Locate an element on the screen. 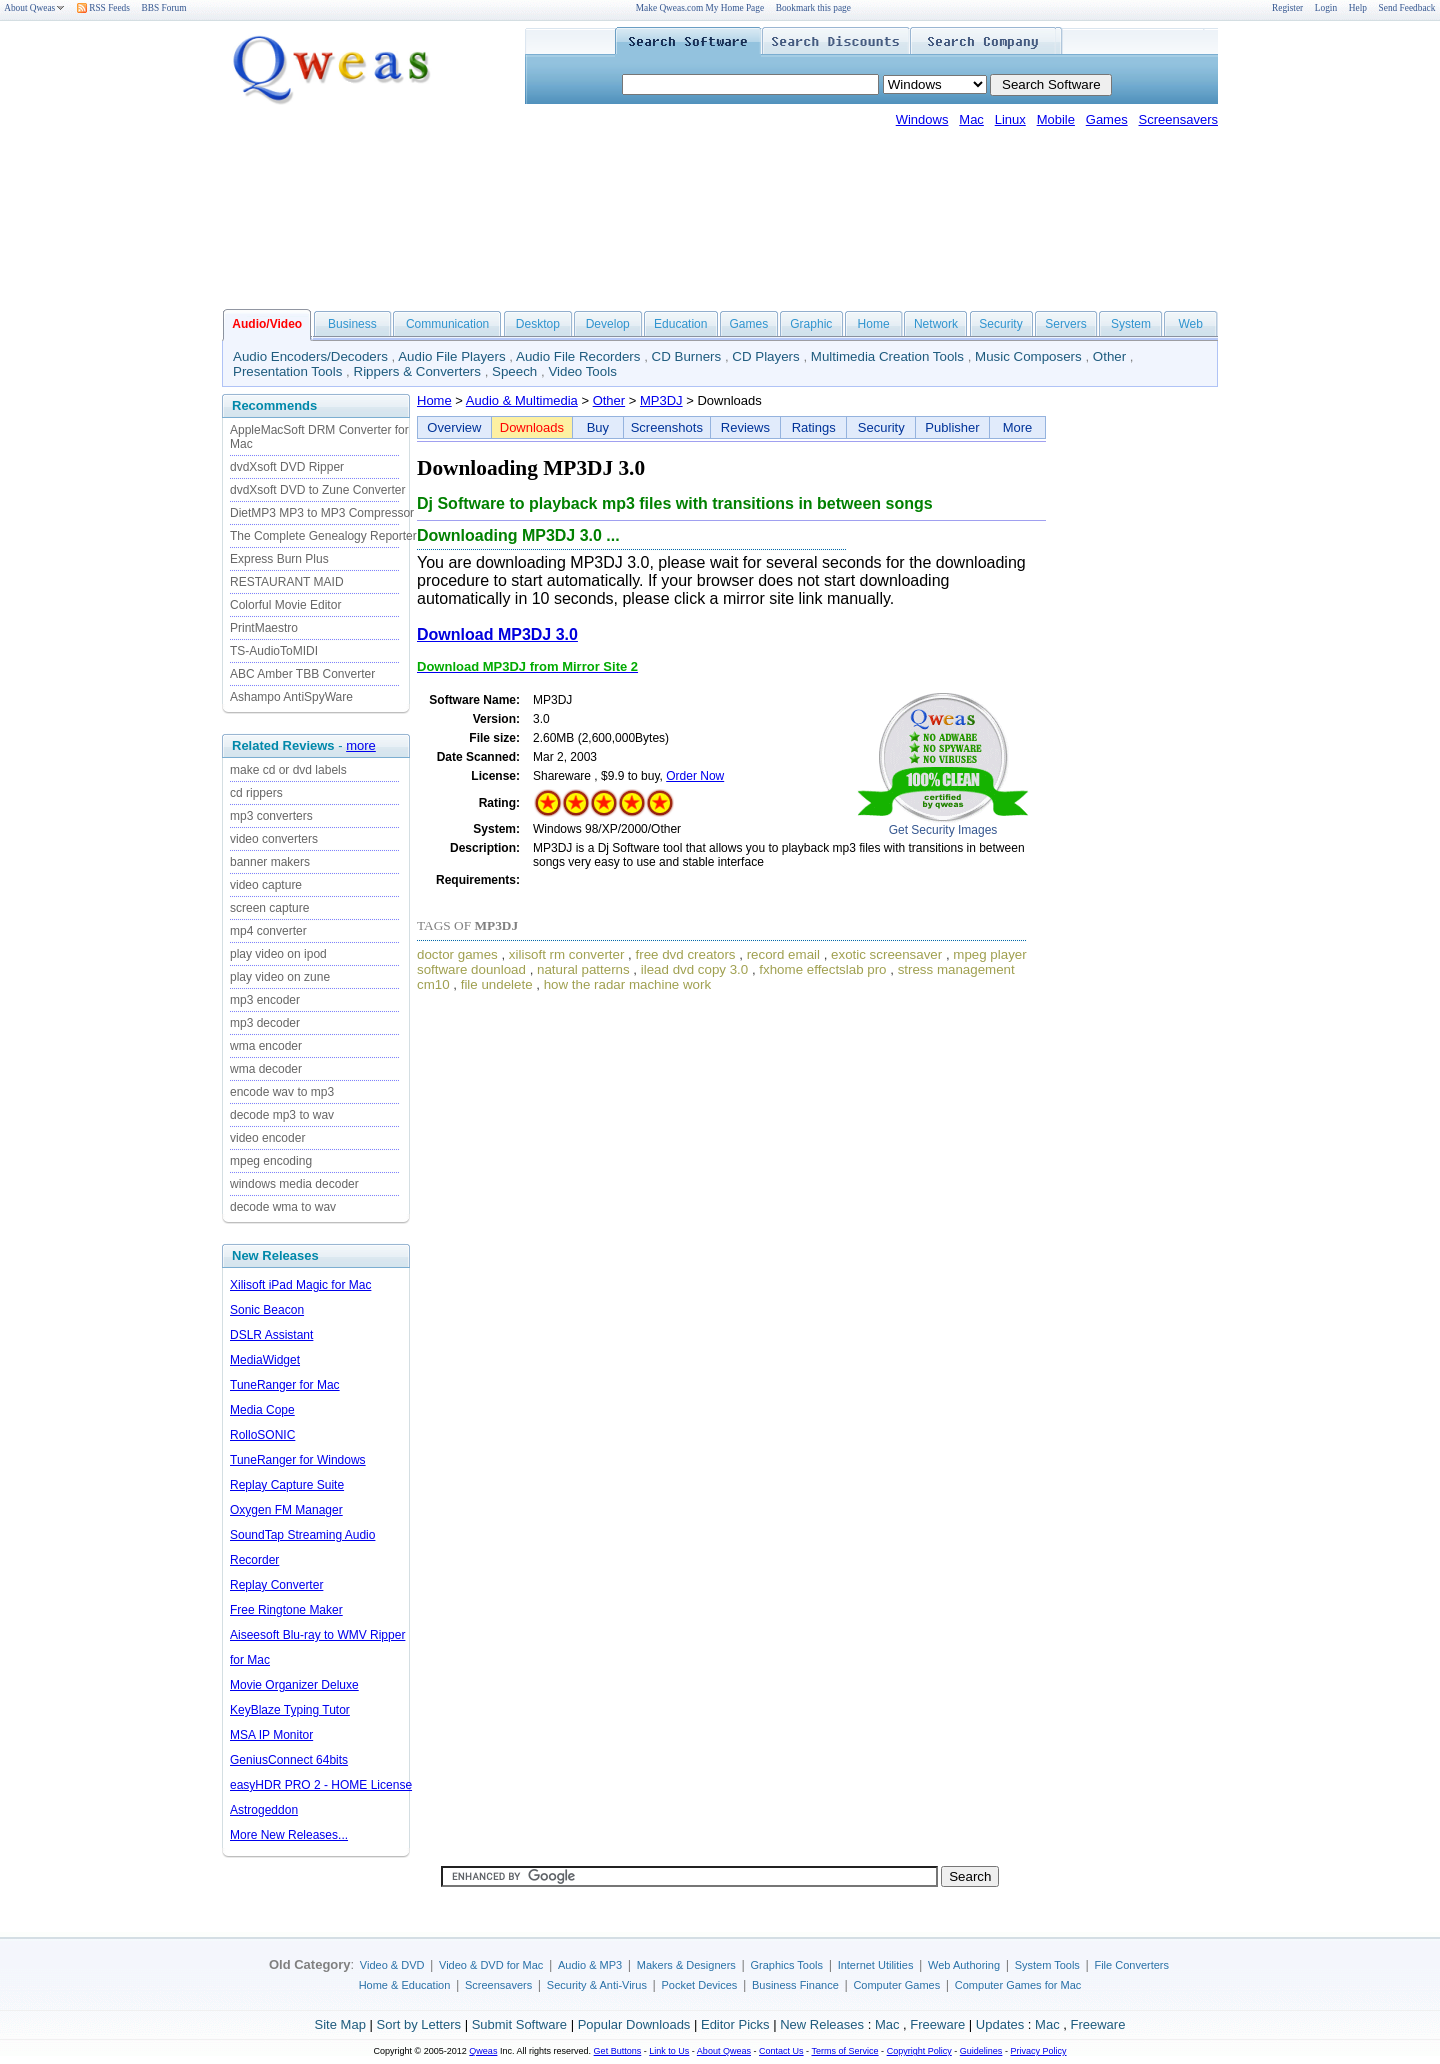 The height and width of the screenshot is (2064, 1440). Contact Us is located at coordinates (781, 2051).